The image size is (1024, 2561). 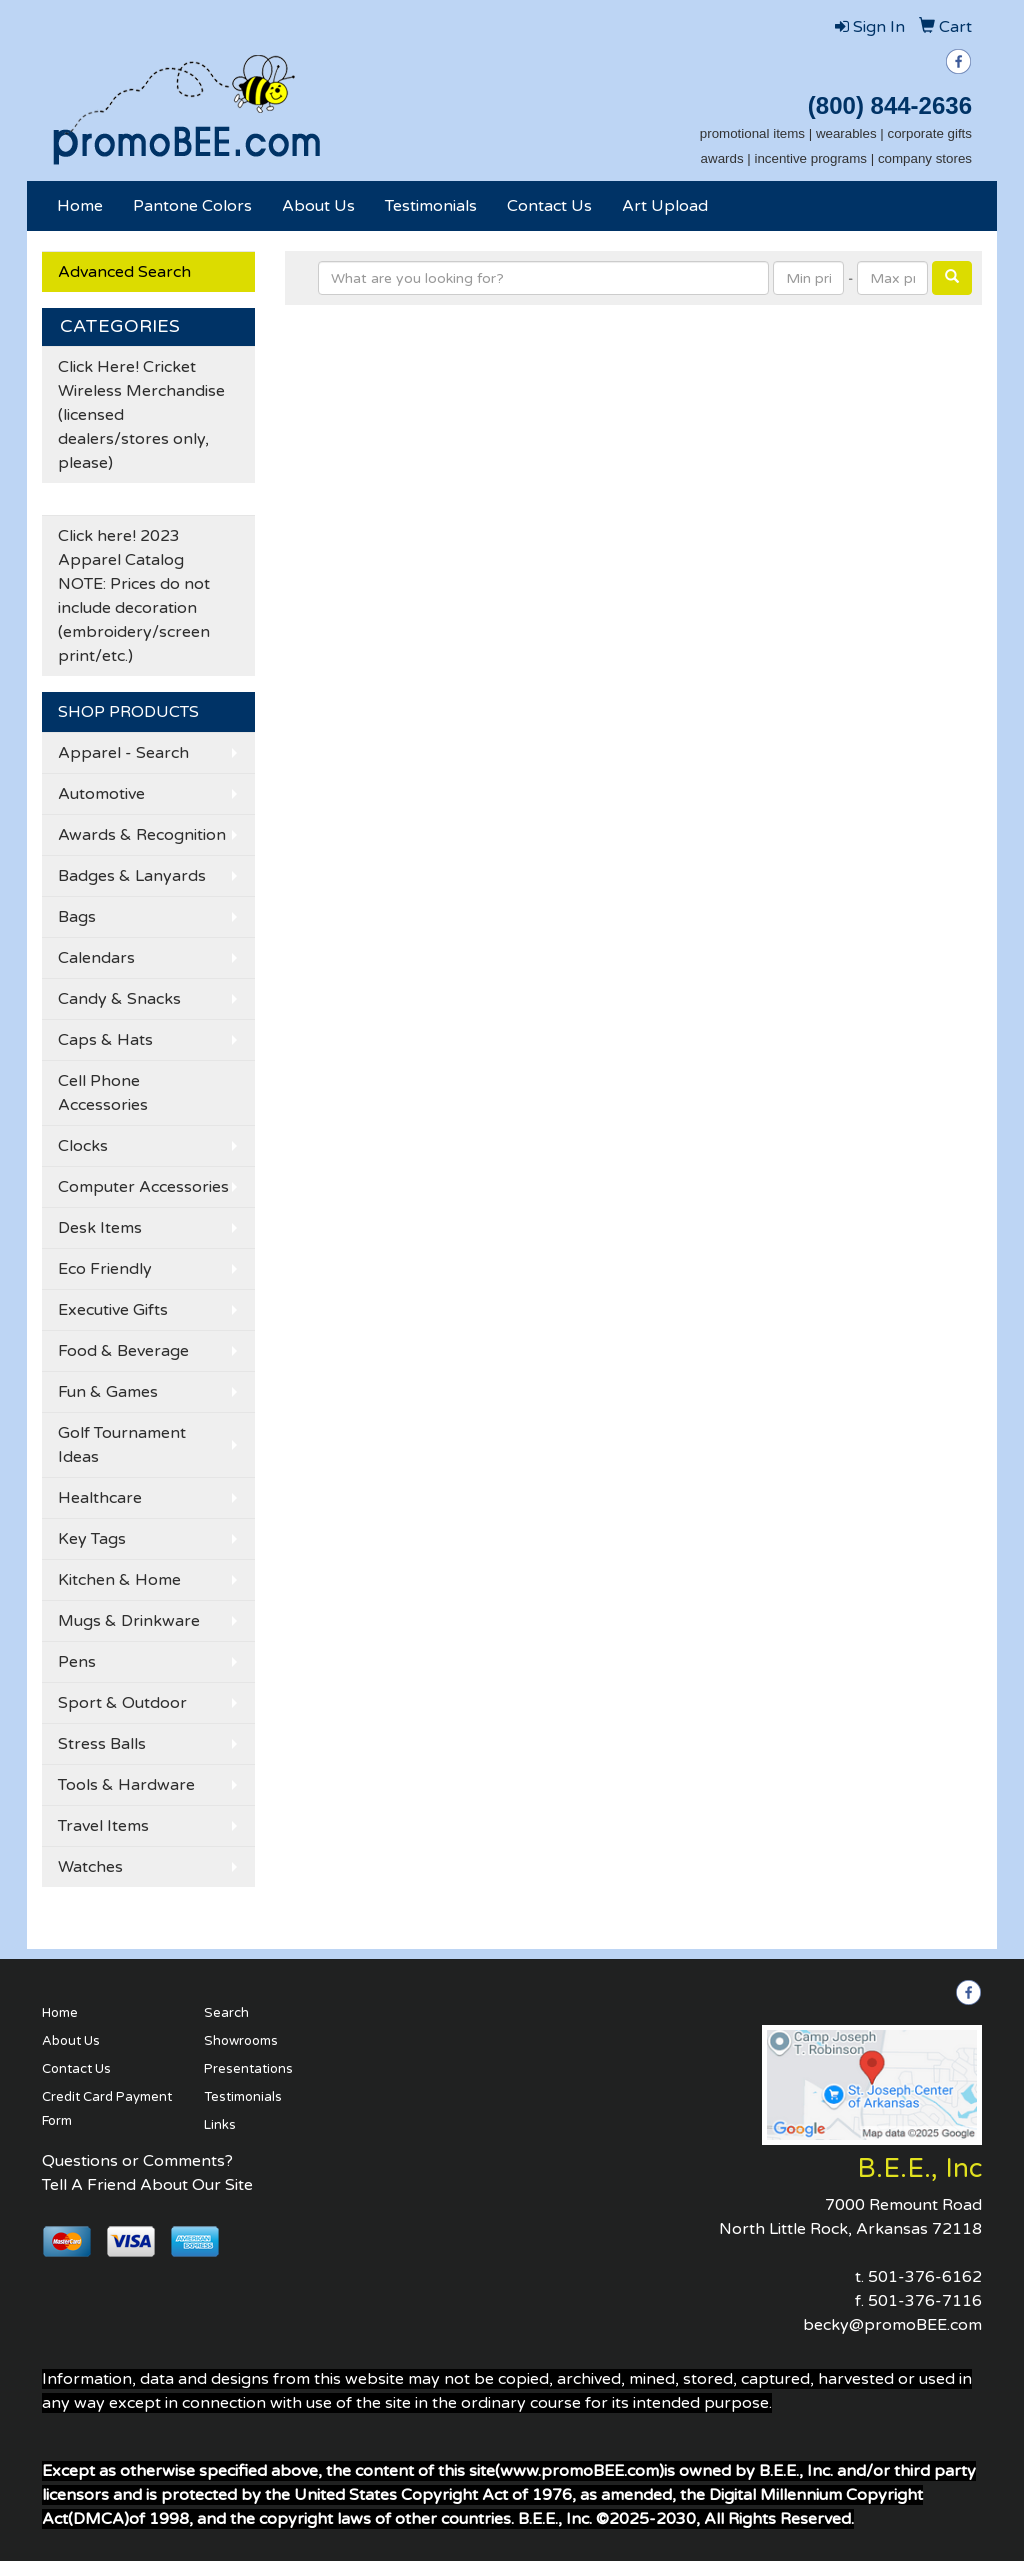 What do you see at coordinates (141, 415) in the screenshot?
I see `Click Here! Cricket Wireless Merchandise (licensed dealers/stores only, please)` at bounding box center [141, 415].